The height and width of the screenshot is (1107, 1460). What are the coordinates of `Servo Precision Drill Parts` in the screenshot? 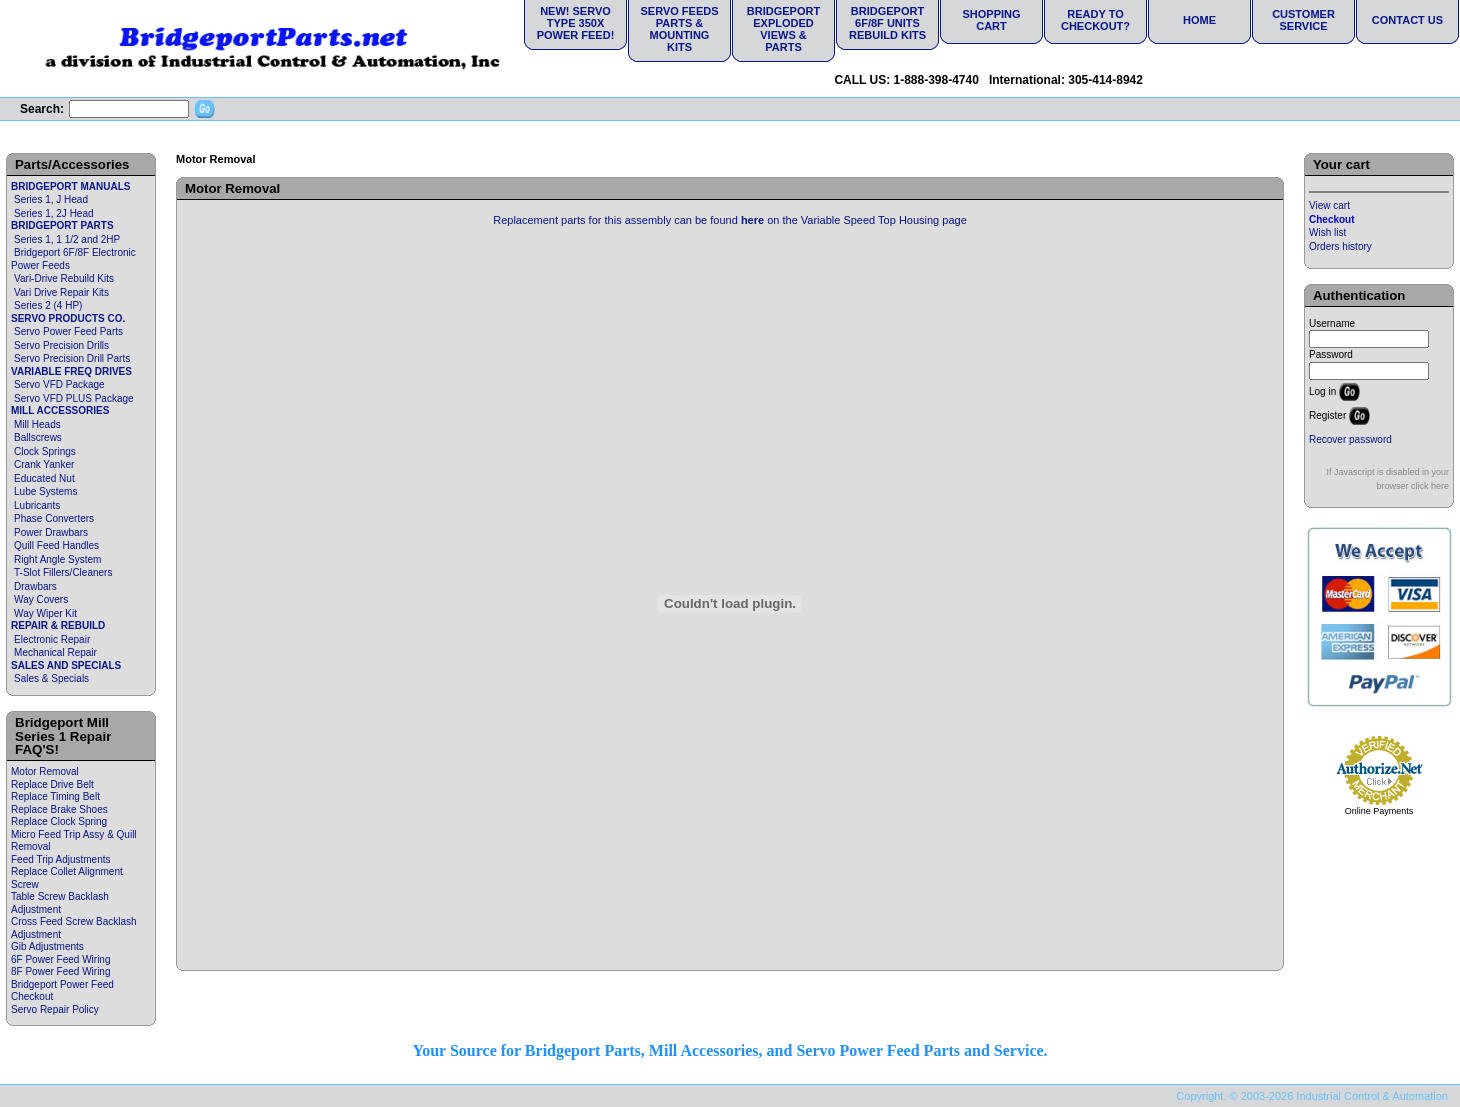 It's located at (72, 358).